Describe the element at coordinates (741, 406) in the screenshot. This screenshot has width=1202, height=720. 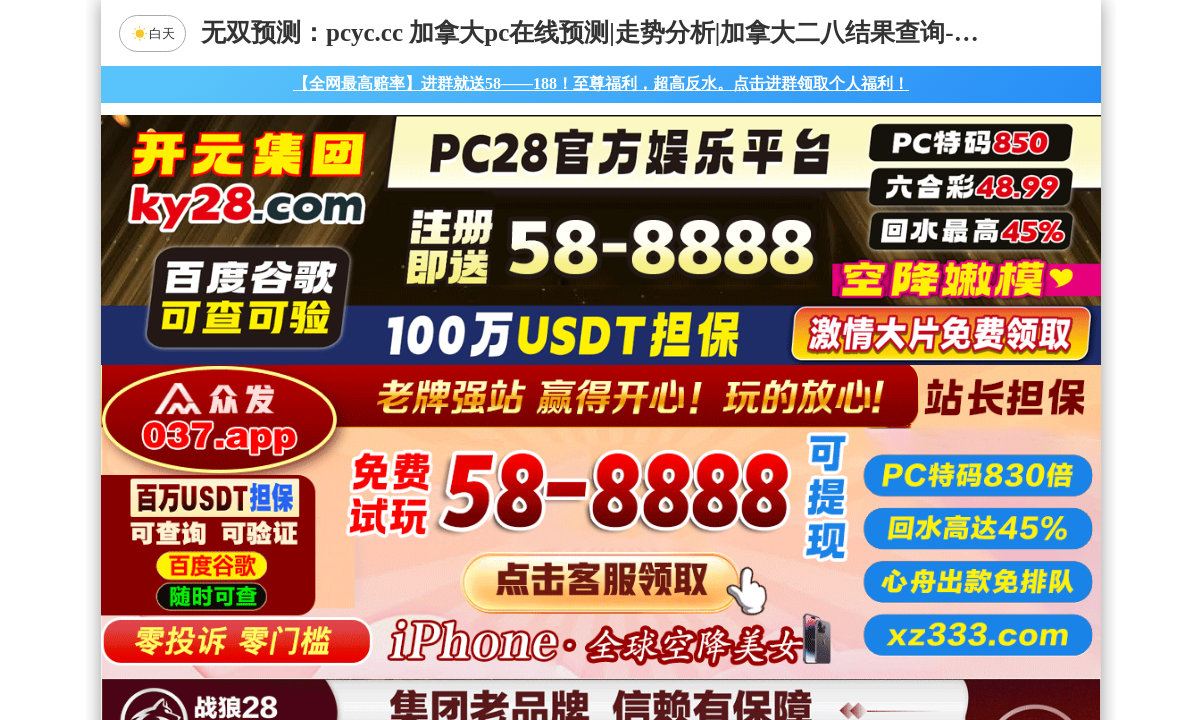
I see `咪牌` at that location.